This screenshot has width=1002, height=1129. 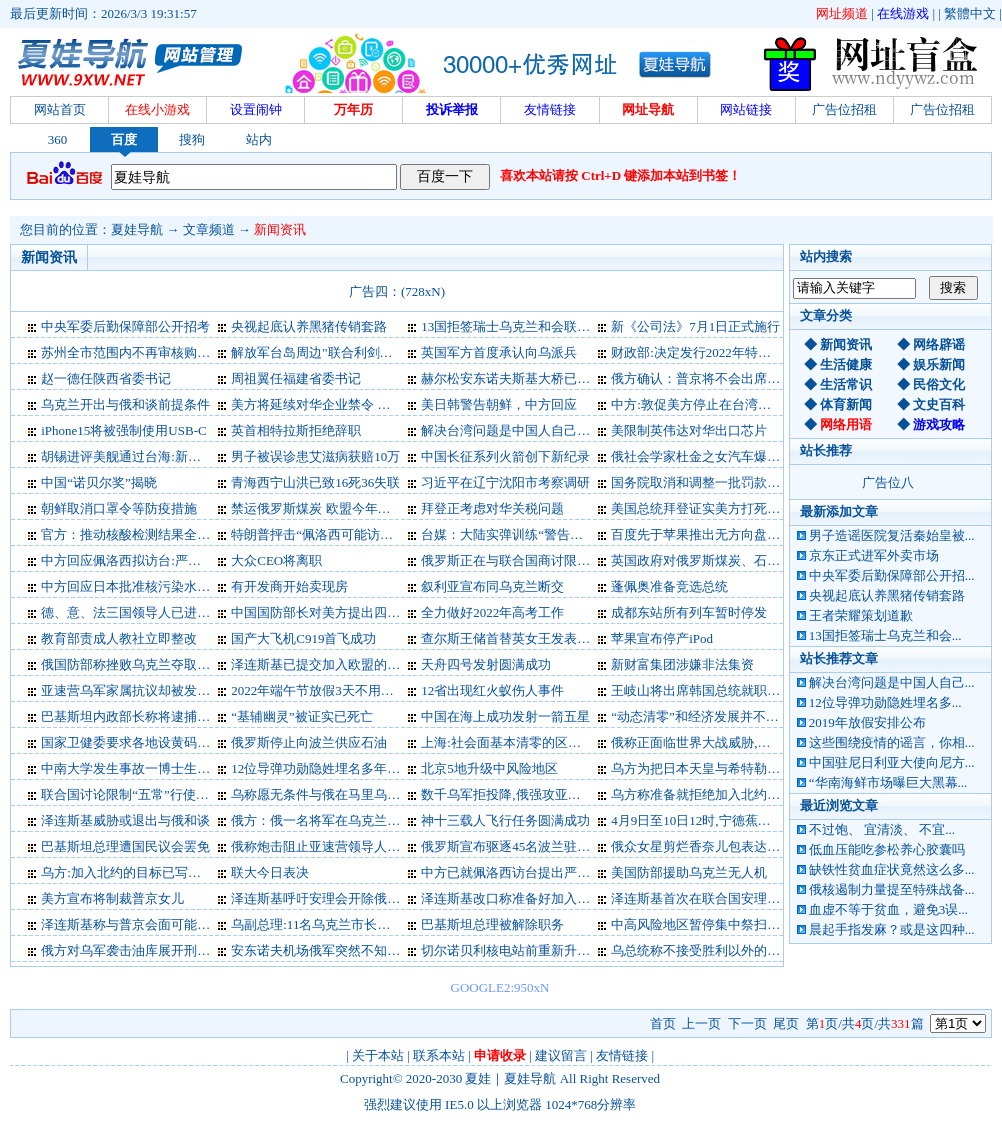 What do you see at coordinates (518, 534) in the screenshot?
I see `台媒：大陆实弹训练“警告意味浓”` at bounding box center [518, 534].